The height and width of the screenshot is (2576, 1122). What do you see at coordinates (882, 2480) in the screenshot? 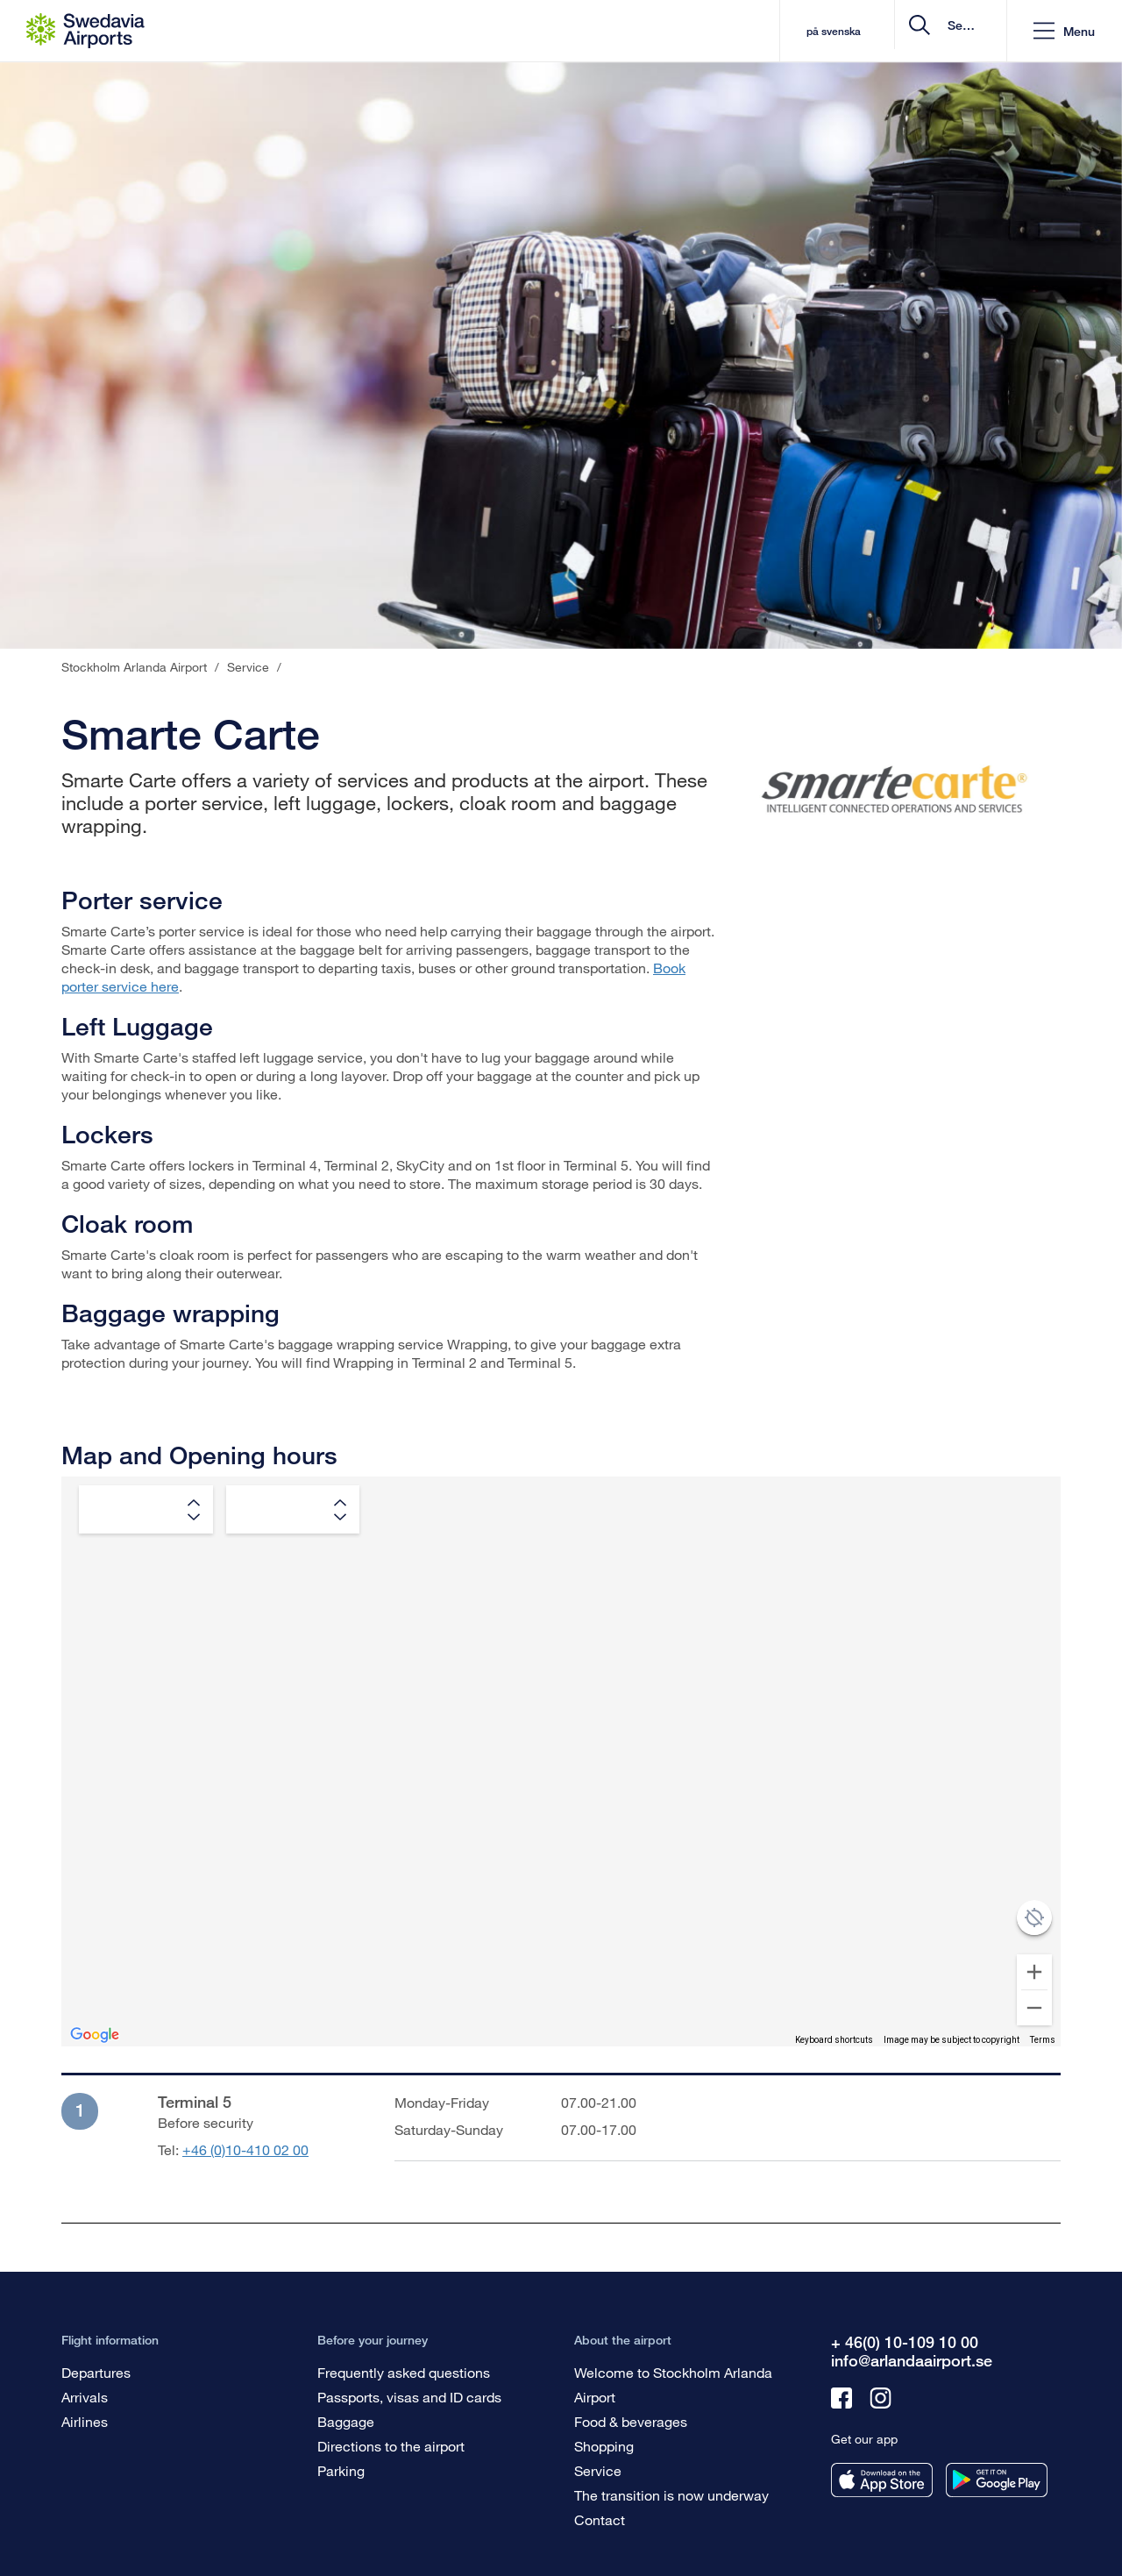
I see `[Get our app from appstore]` at bounding box center [882, 2480].